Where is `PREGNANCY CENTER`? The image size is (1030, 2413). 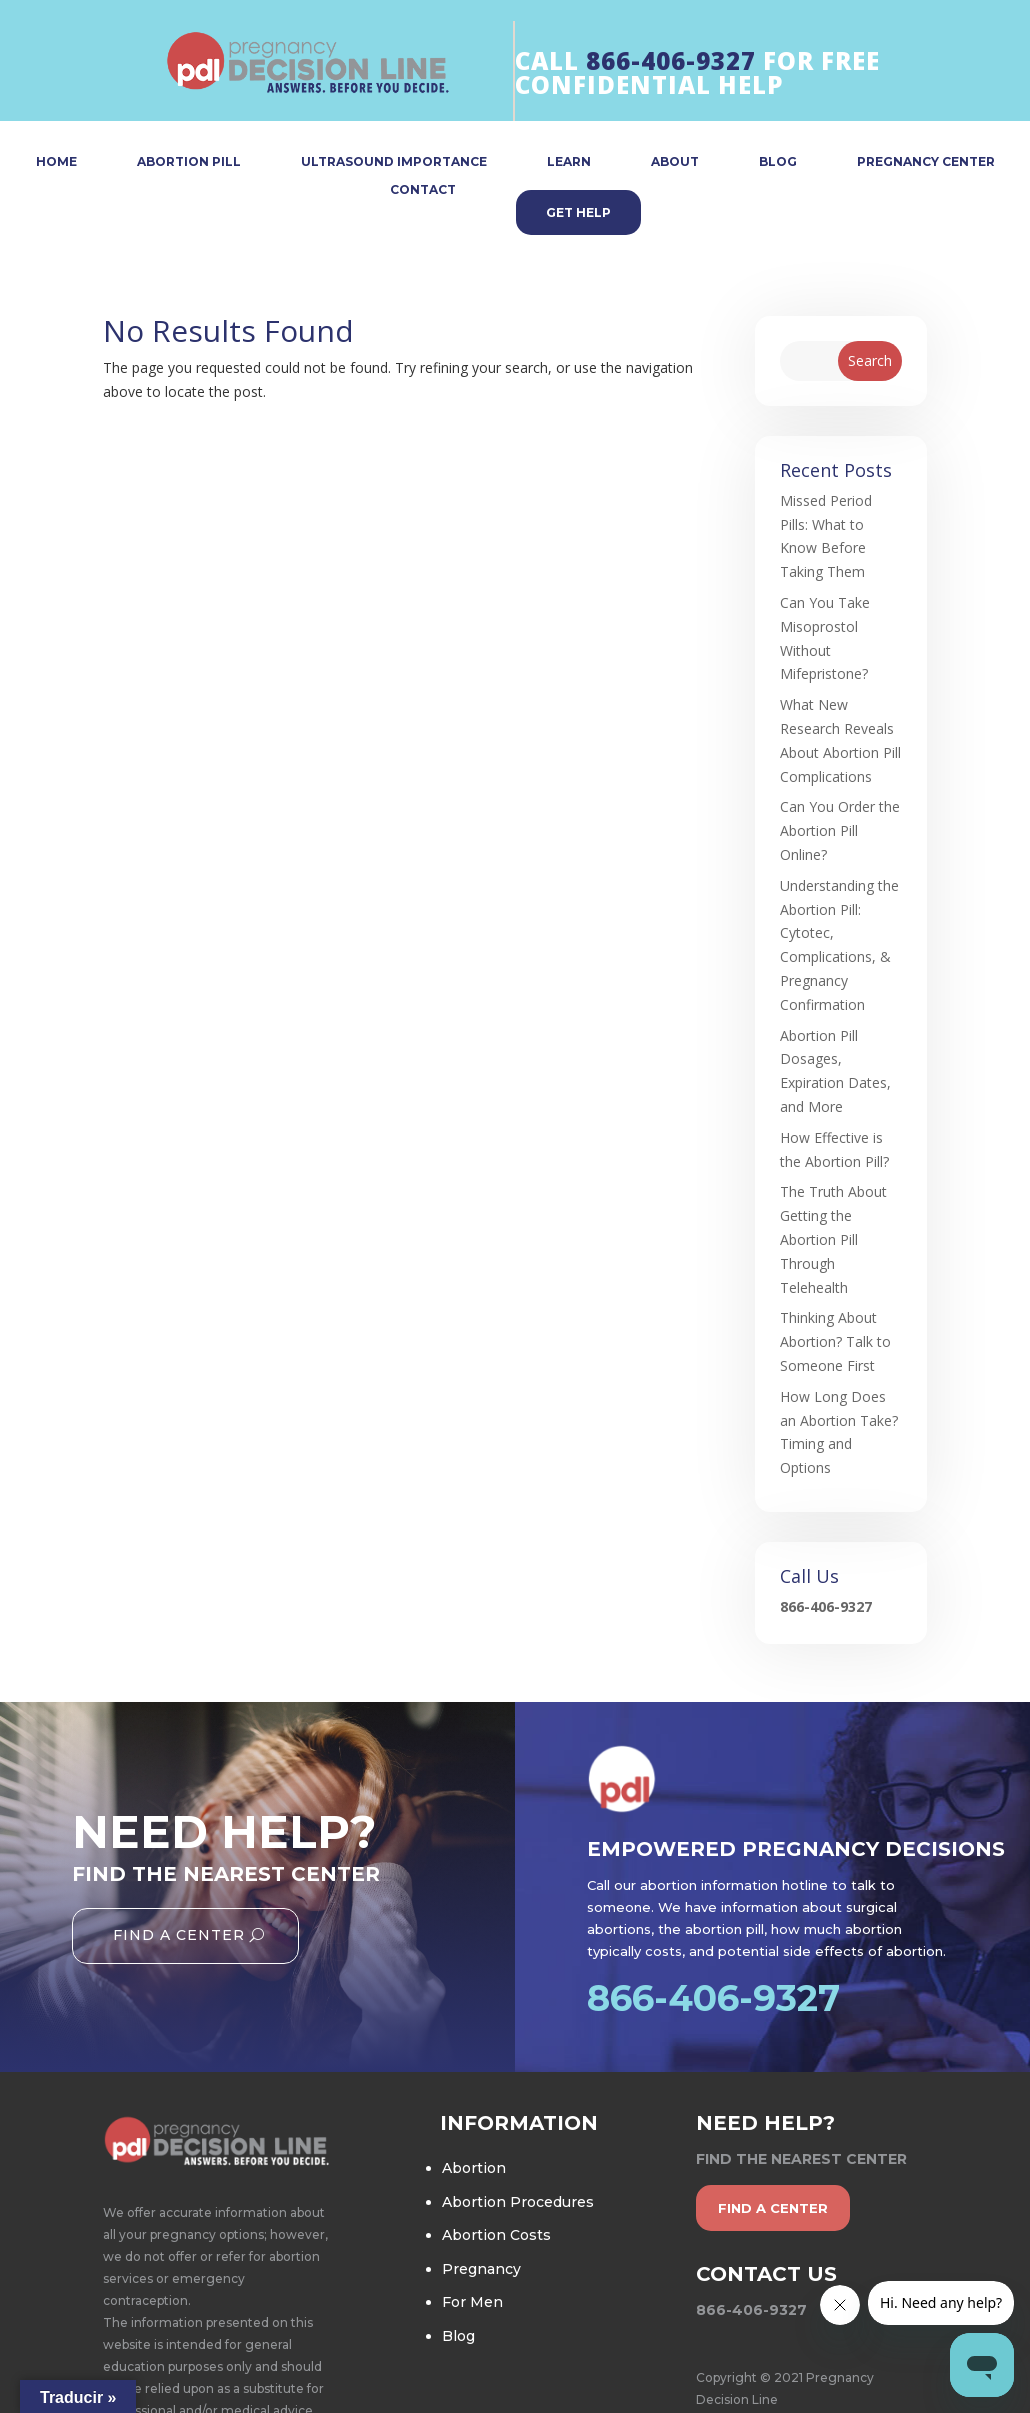
PREGNANCY CENTER is located at coordinates (926, 162).